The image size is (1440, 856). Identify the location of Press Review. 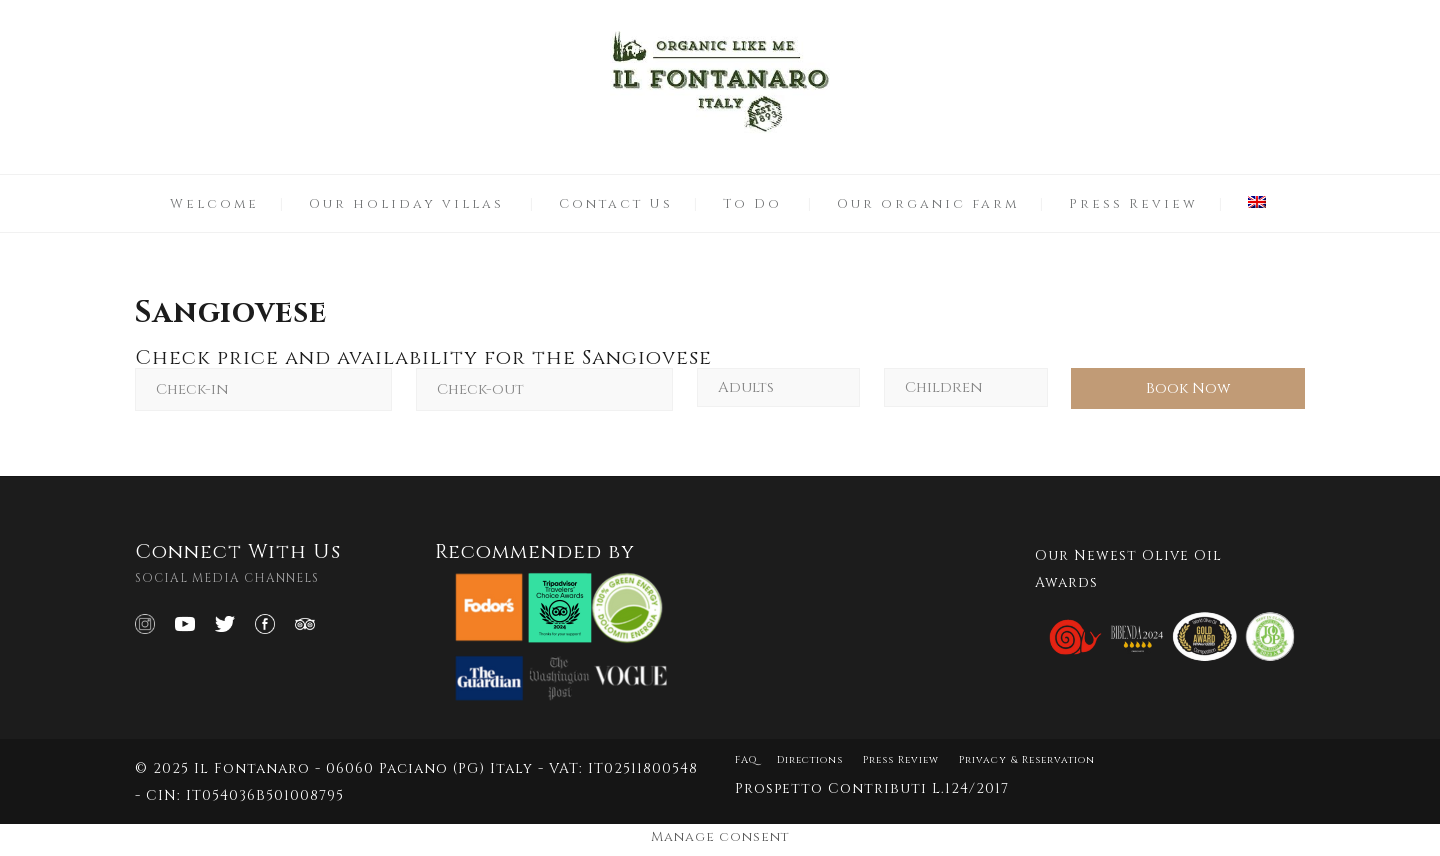
(1133, 204).